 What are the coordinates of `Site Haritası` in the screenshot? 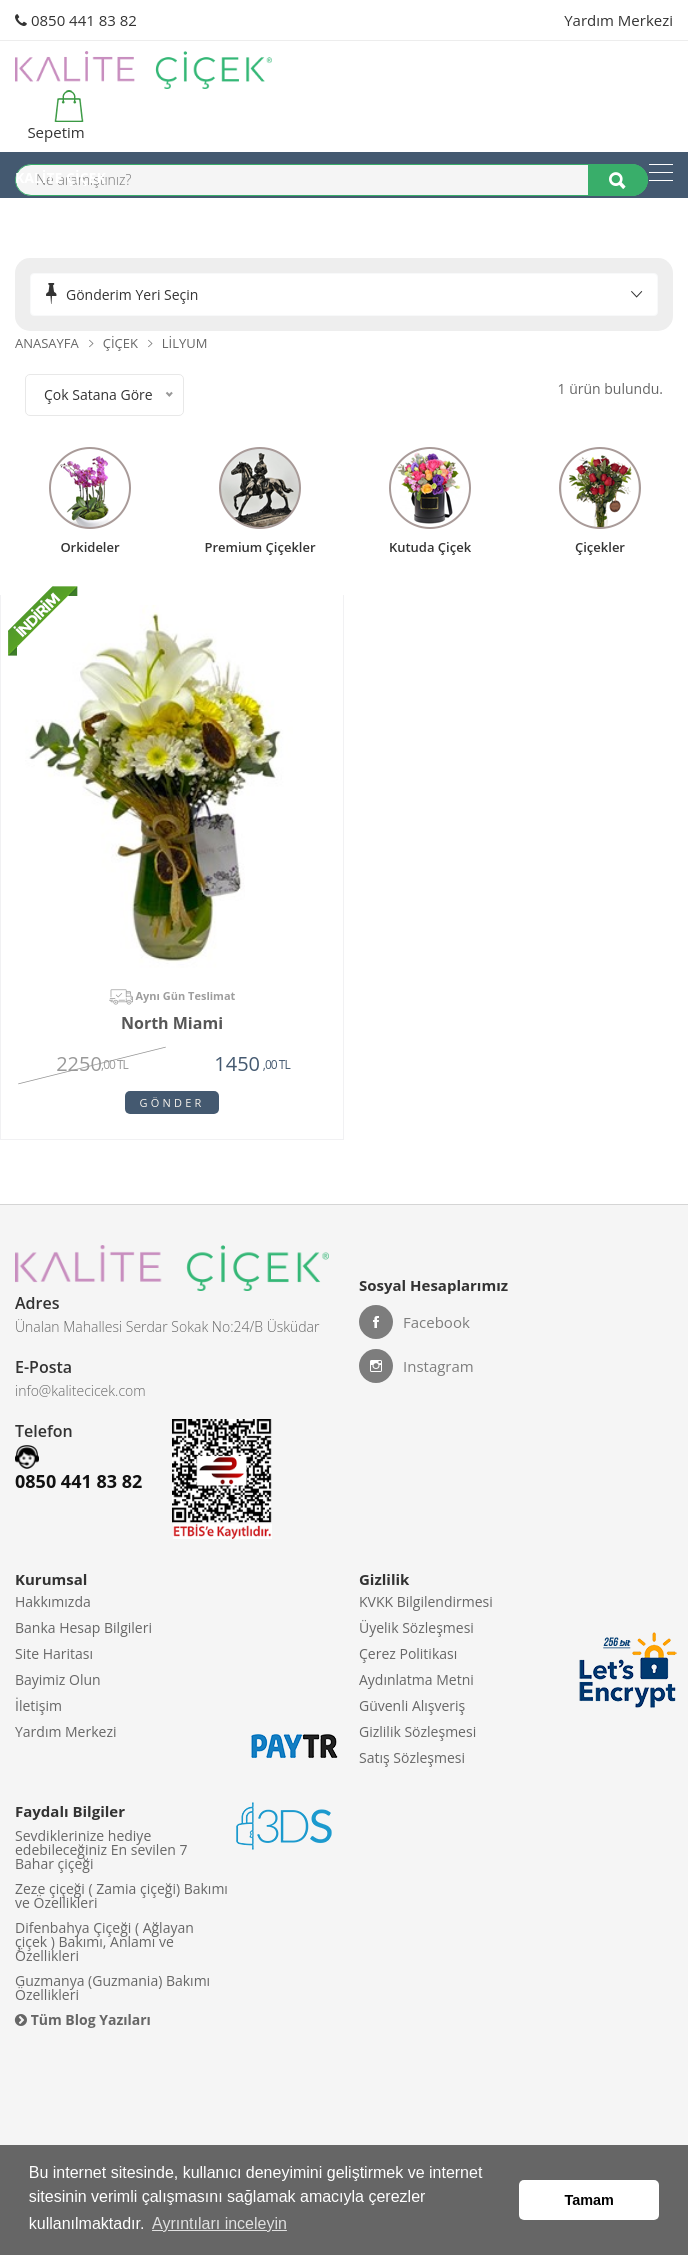 It's located at (54, 1653).